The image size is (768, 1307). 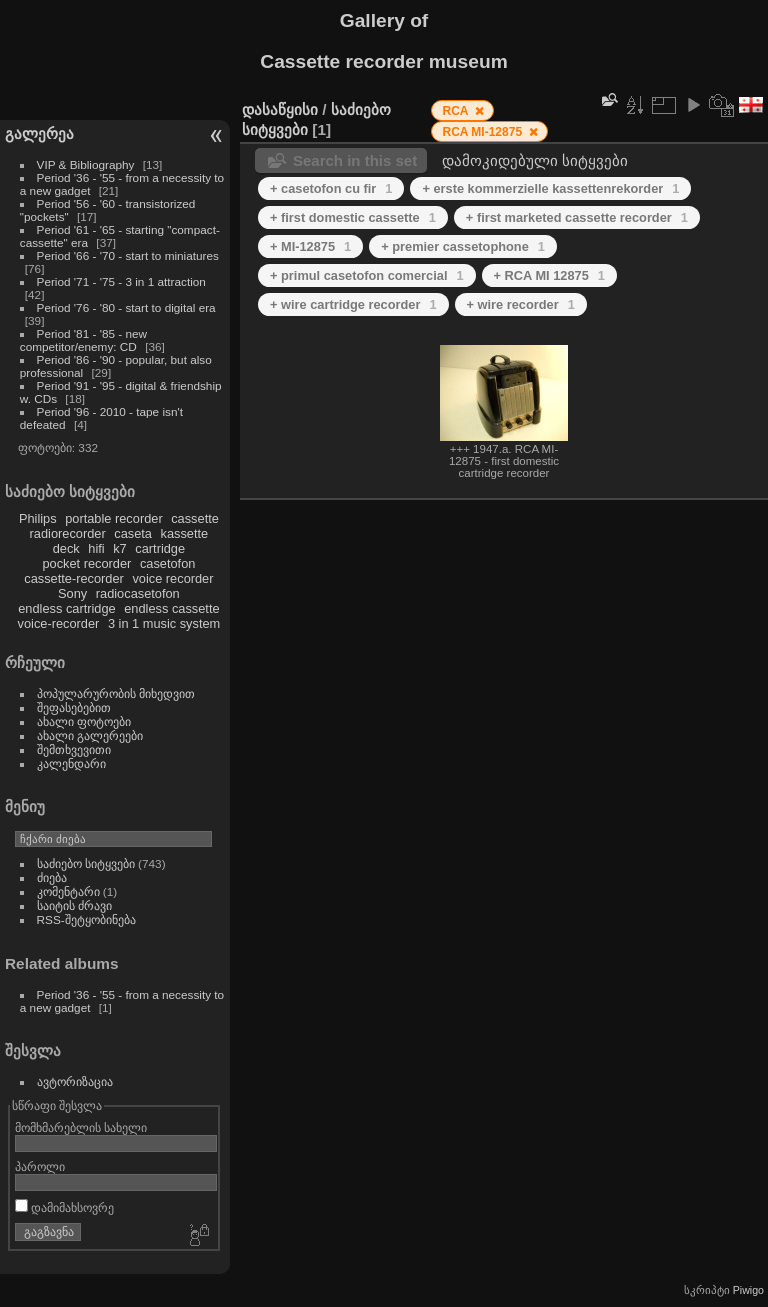 What do you see at coordinates (121, 281) in the screenshot?
I see `Period '71 - '75 - 3 in 1 attraction` at bounding box center [121, 281].